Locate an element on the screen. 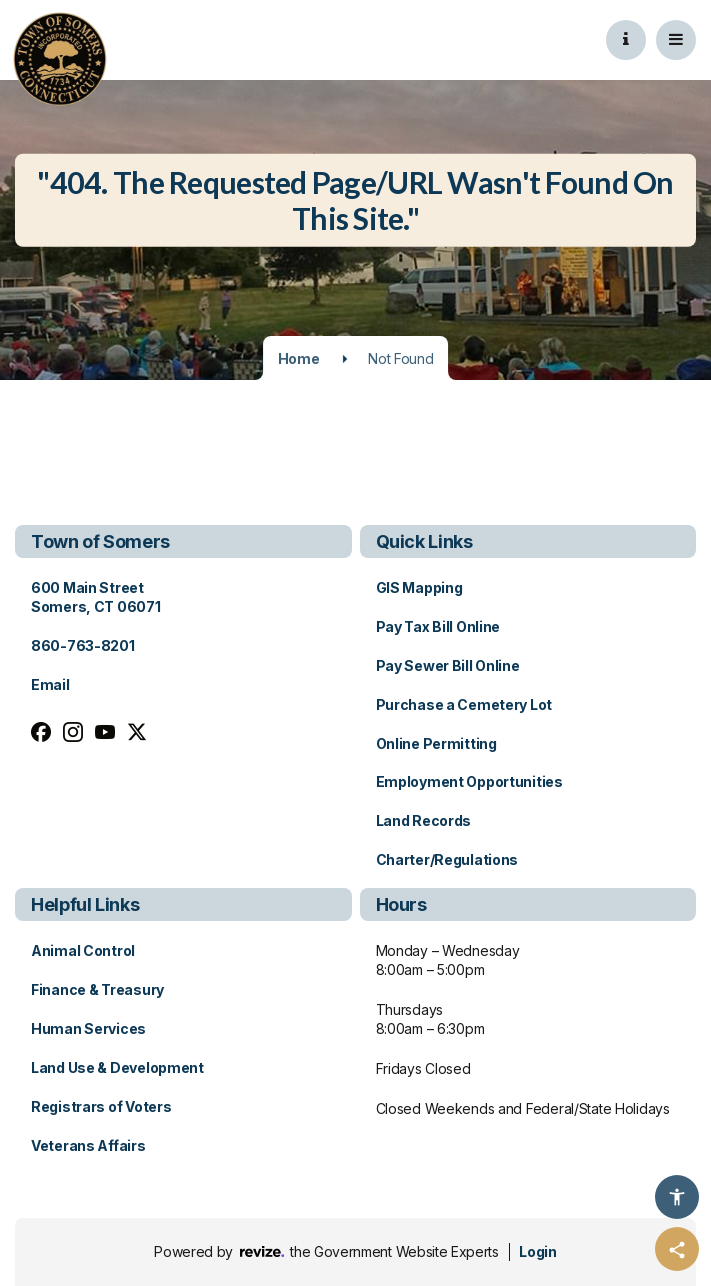 The width and height of the screenshot is (711, 1286). Employment Opportunities is located at coordinates (469, 781).